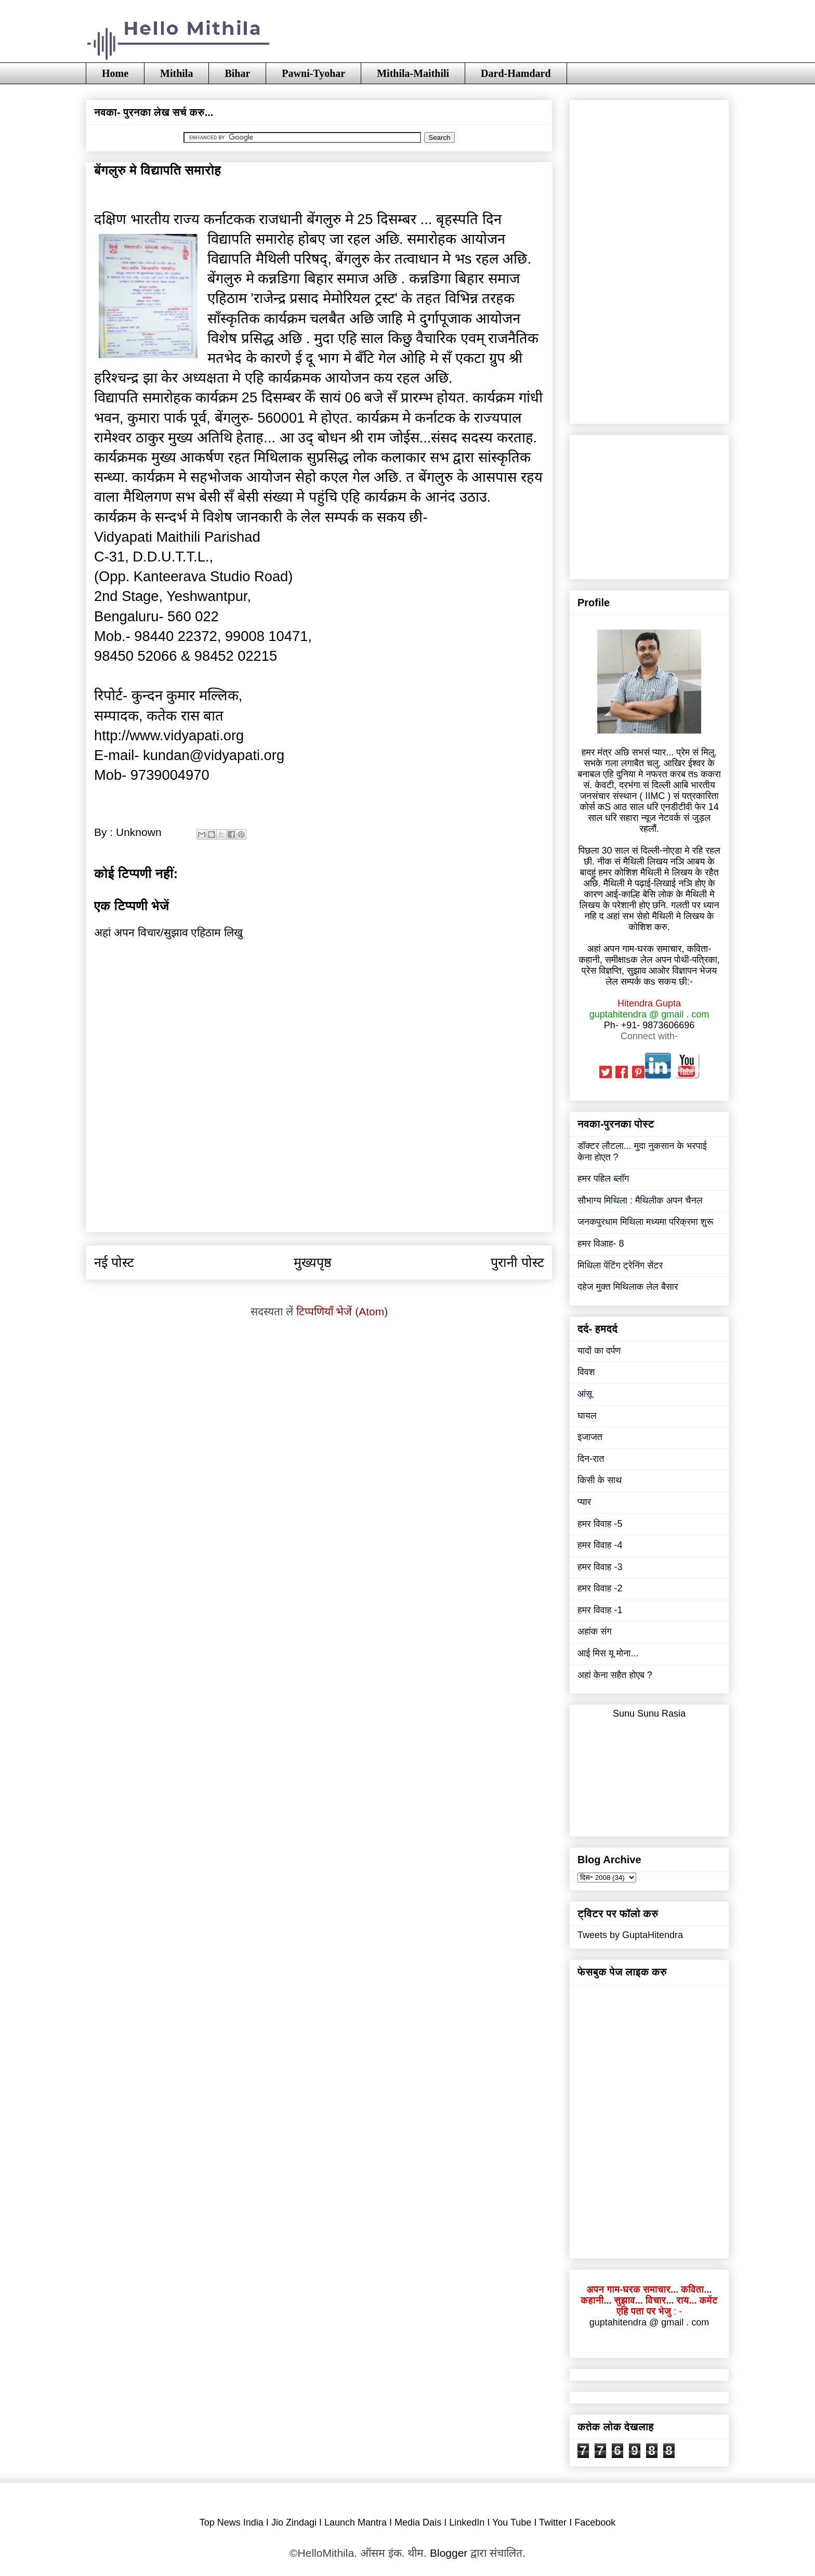 The image size is (815, 2576). What do you see at coordinates (600, 1588) in the screenshot?
I see `हमर विवाह -2` at bounding box center [600, 1588].